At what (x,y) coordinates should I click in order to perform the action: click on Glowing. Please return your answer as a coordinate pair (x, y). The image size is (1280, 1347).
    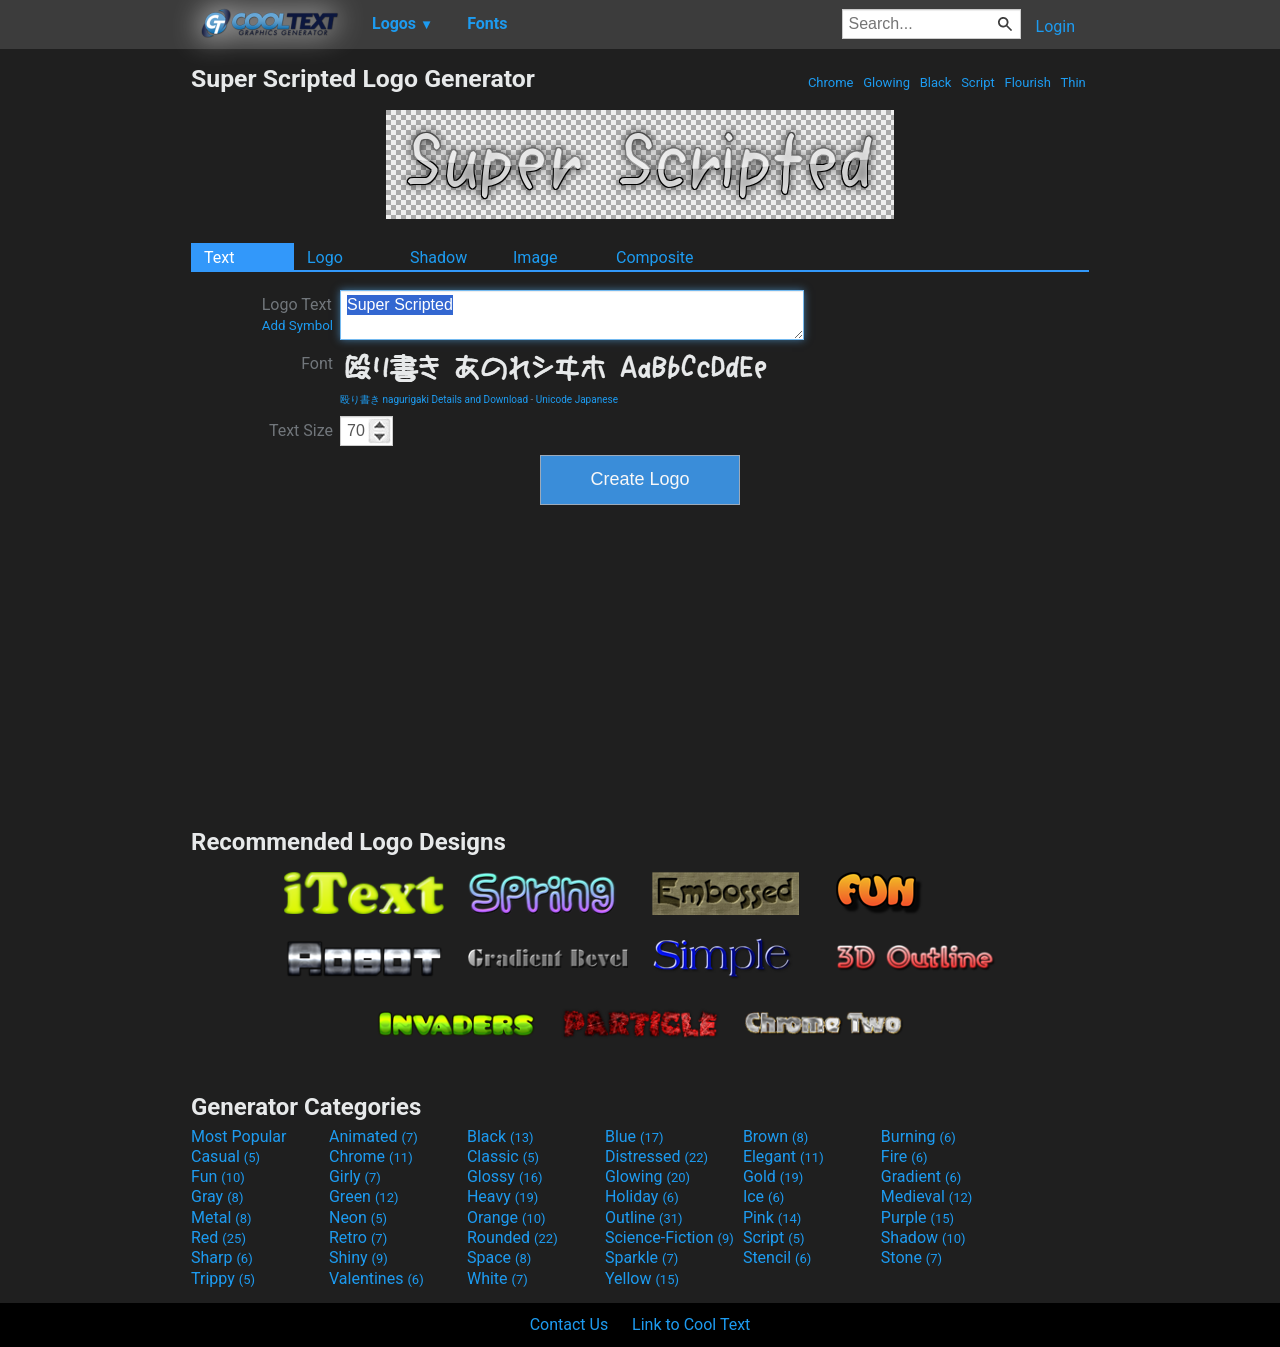
    Looking at the image, I should click on (886, 82).